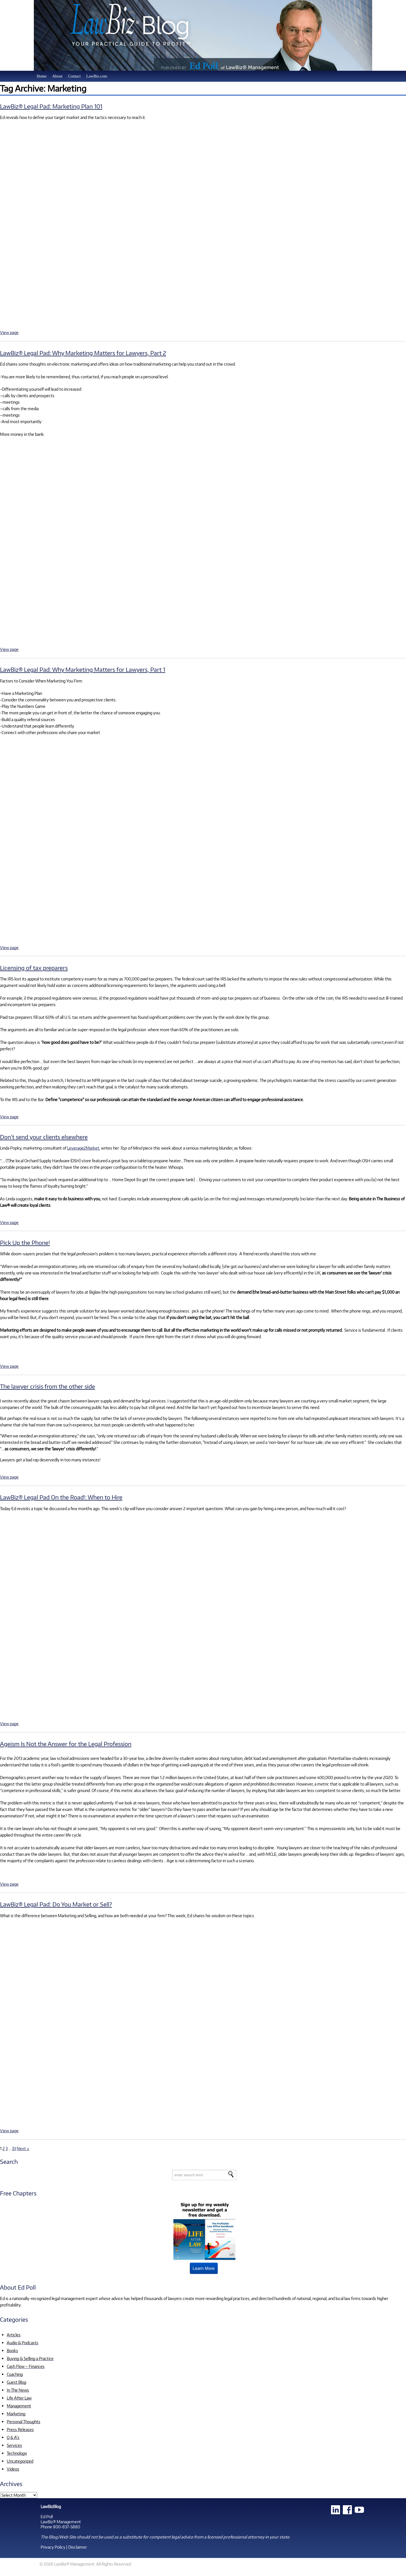 Image resolution: width=406 pixels, height=2576 pixels. What do you see at coordinates (83, 352) in the screenshot?
I see `LawBiz® Legal Pad: Why Marketing Matters for Lawyers, Part 2` at bounding box center [83, 352].